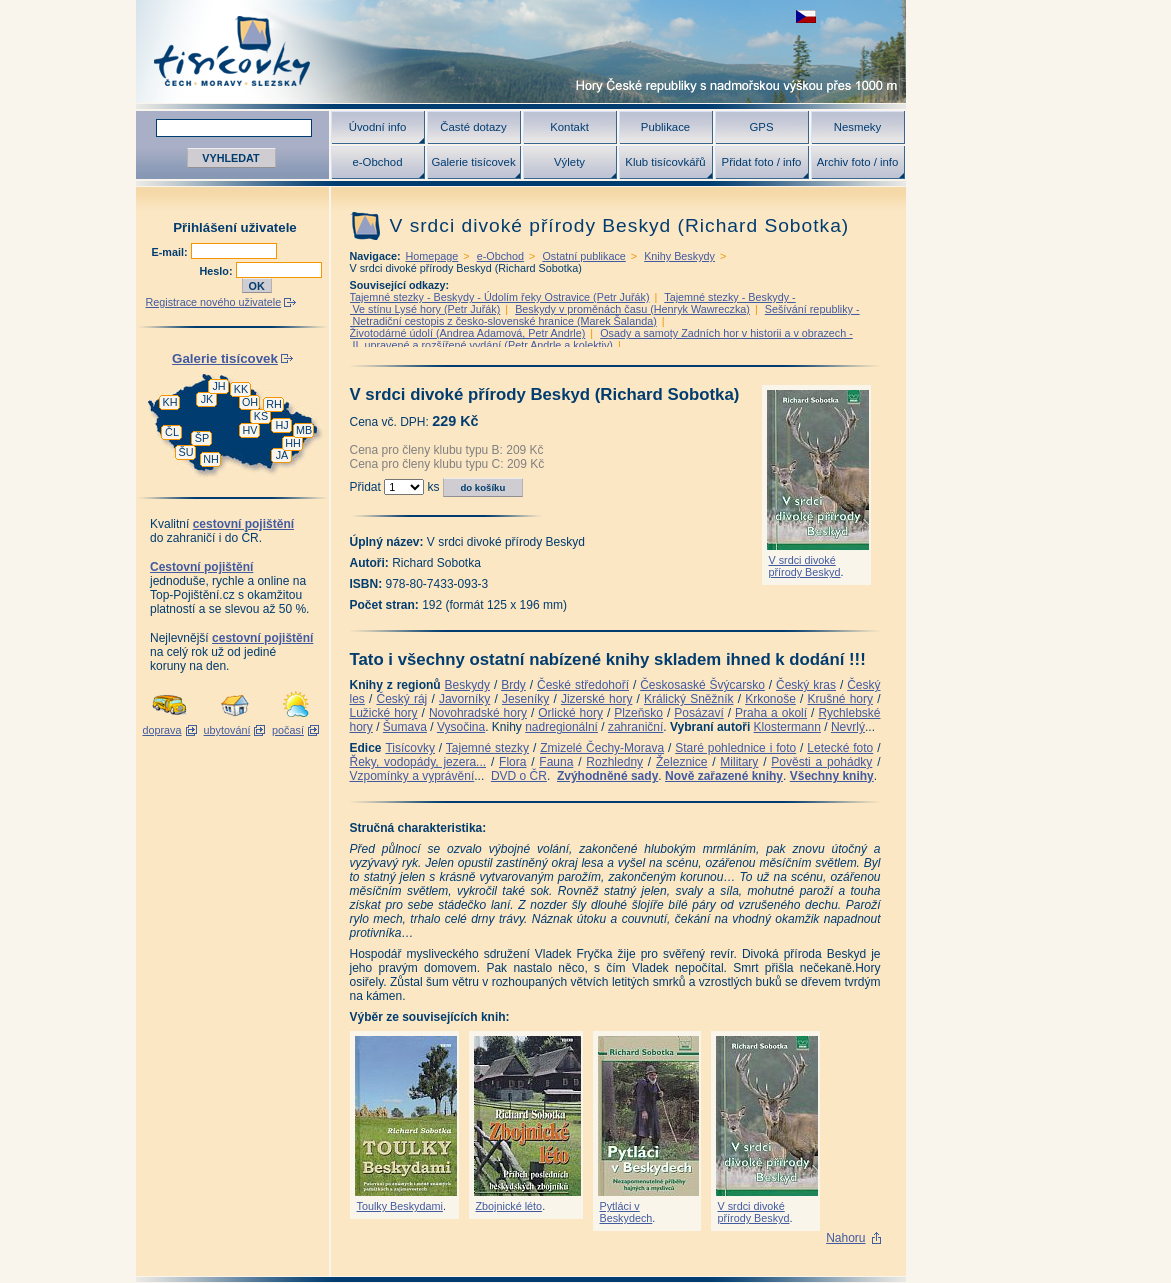  I want to click on Zmizelé Čechy-Morava, so click(602, 748).